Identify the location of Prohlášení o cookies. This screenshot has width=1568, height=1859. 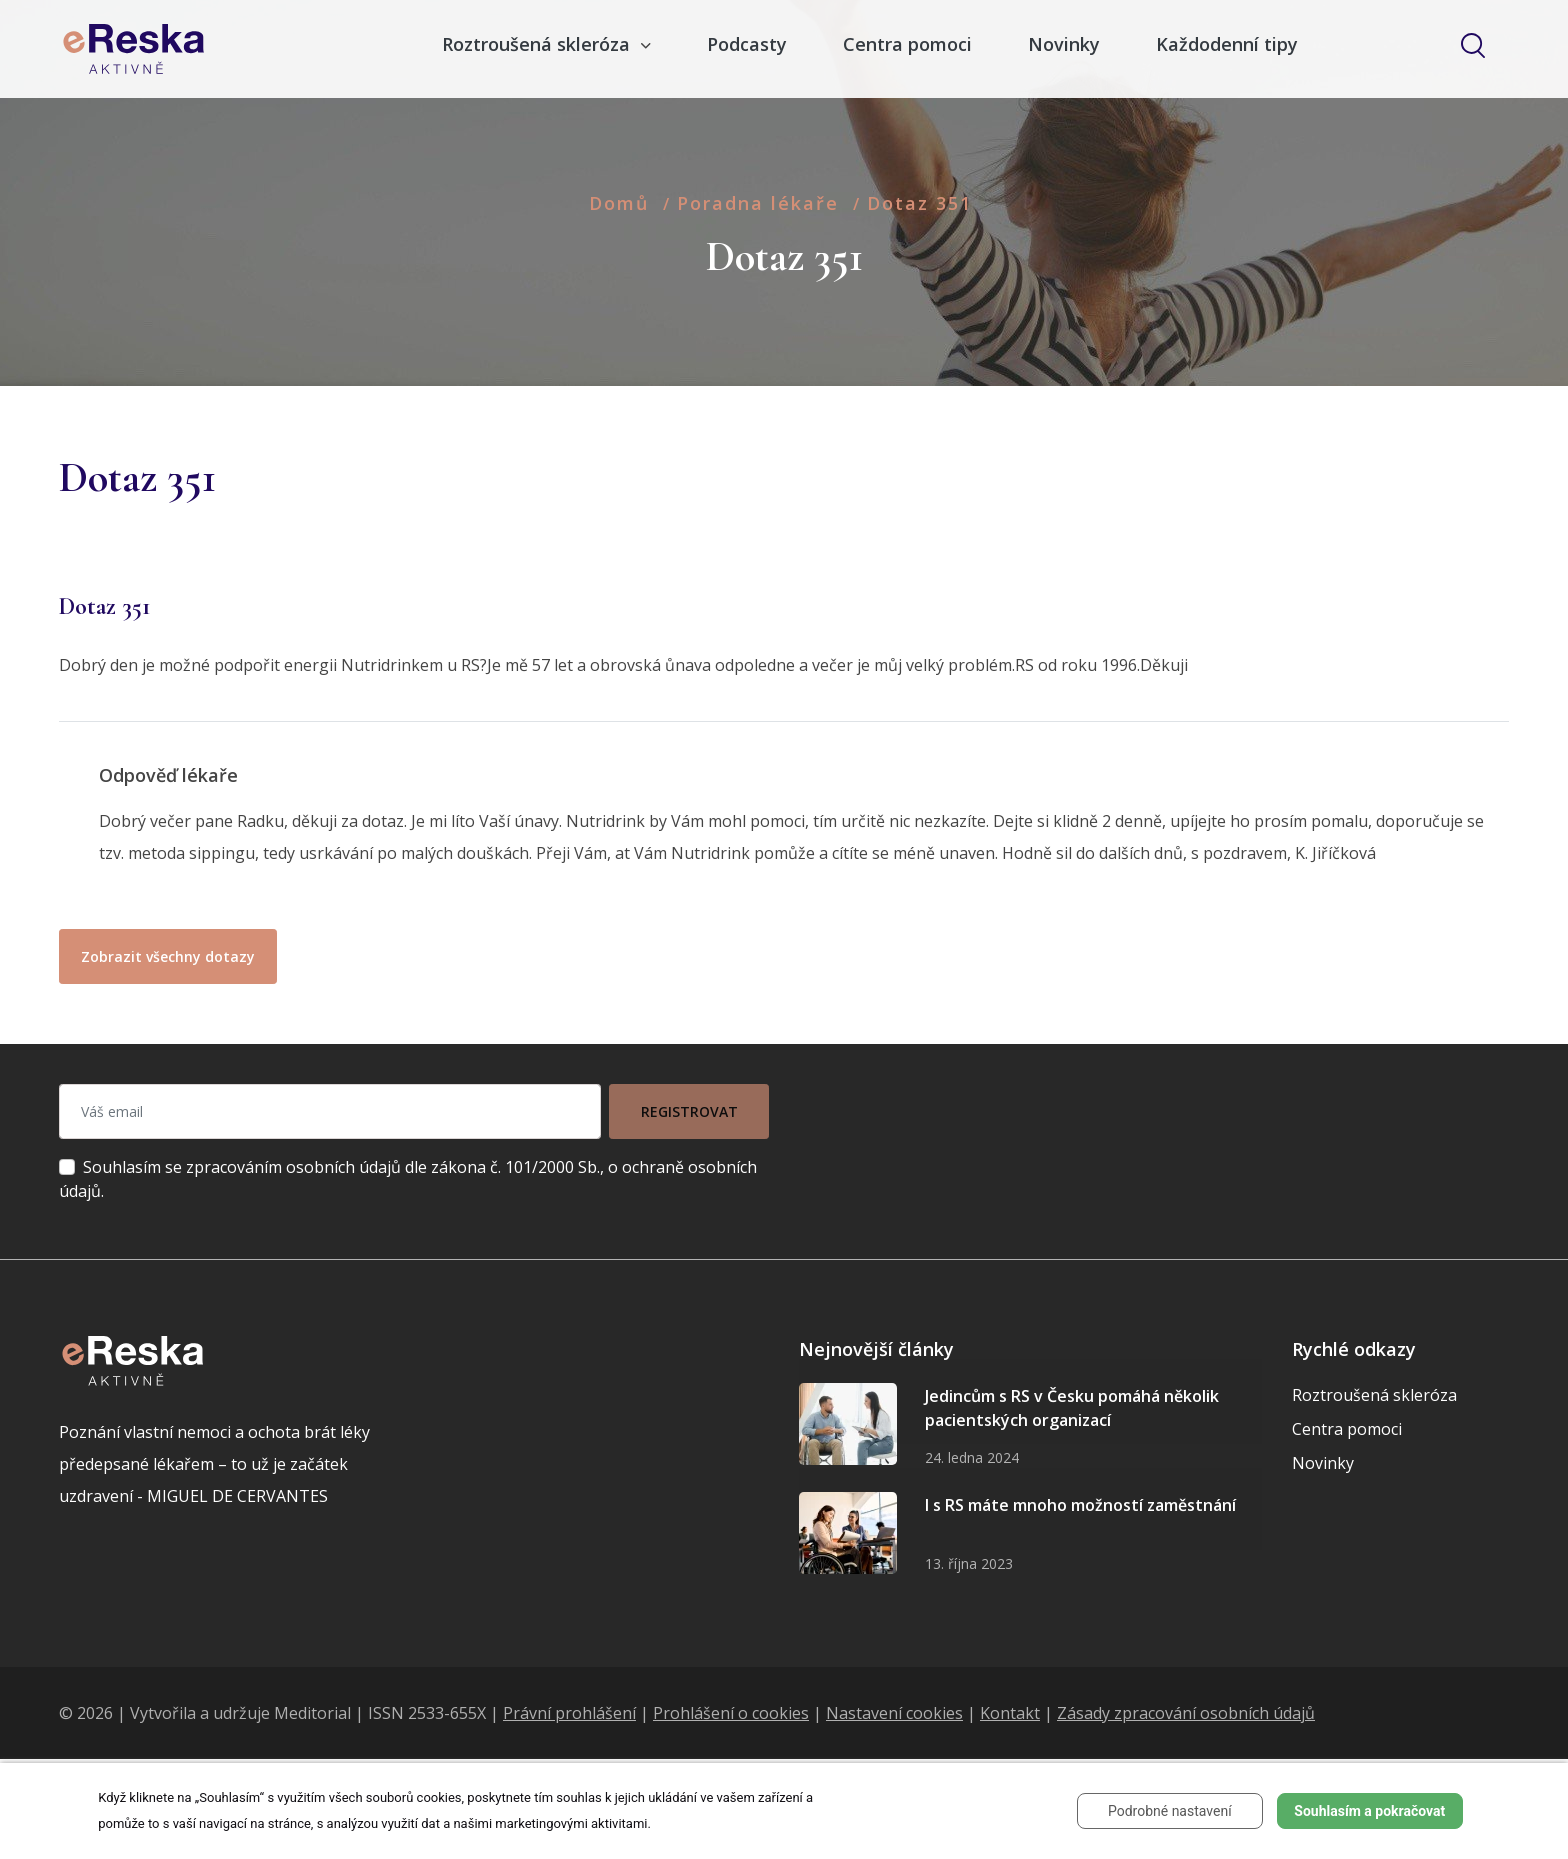
(731, 1713).